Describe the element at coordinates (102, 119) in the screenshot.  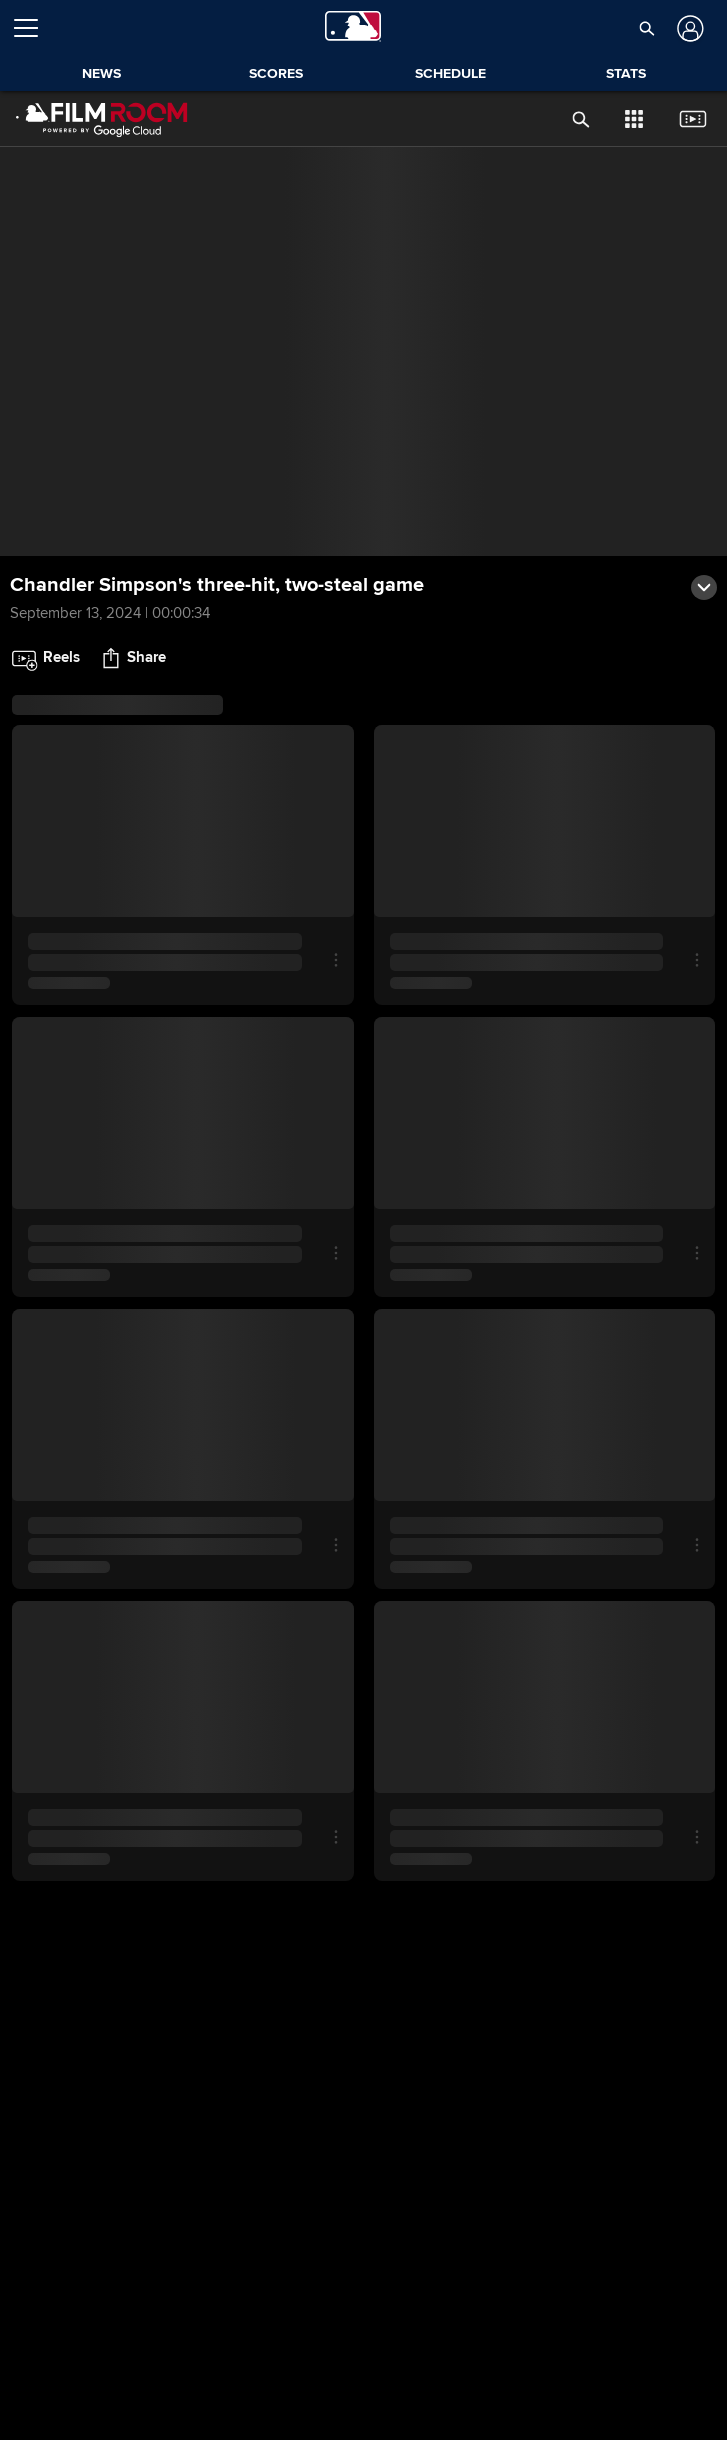
I see `[Film Room Home Page]` at that location.